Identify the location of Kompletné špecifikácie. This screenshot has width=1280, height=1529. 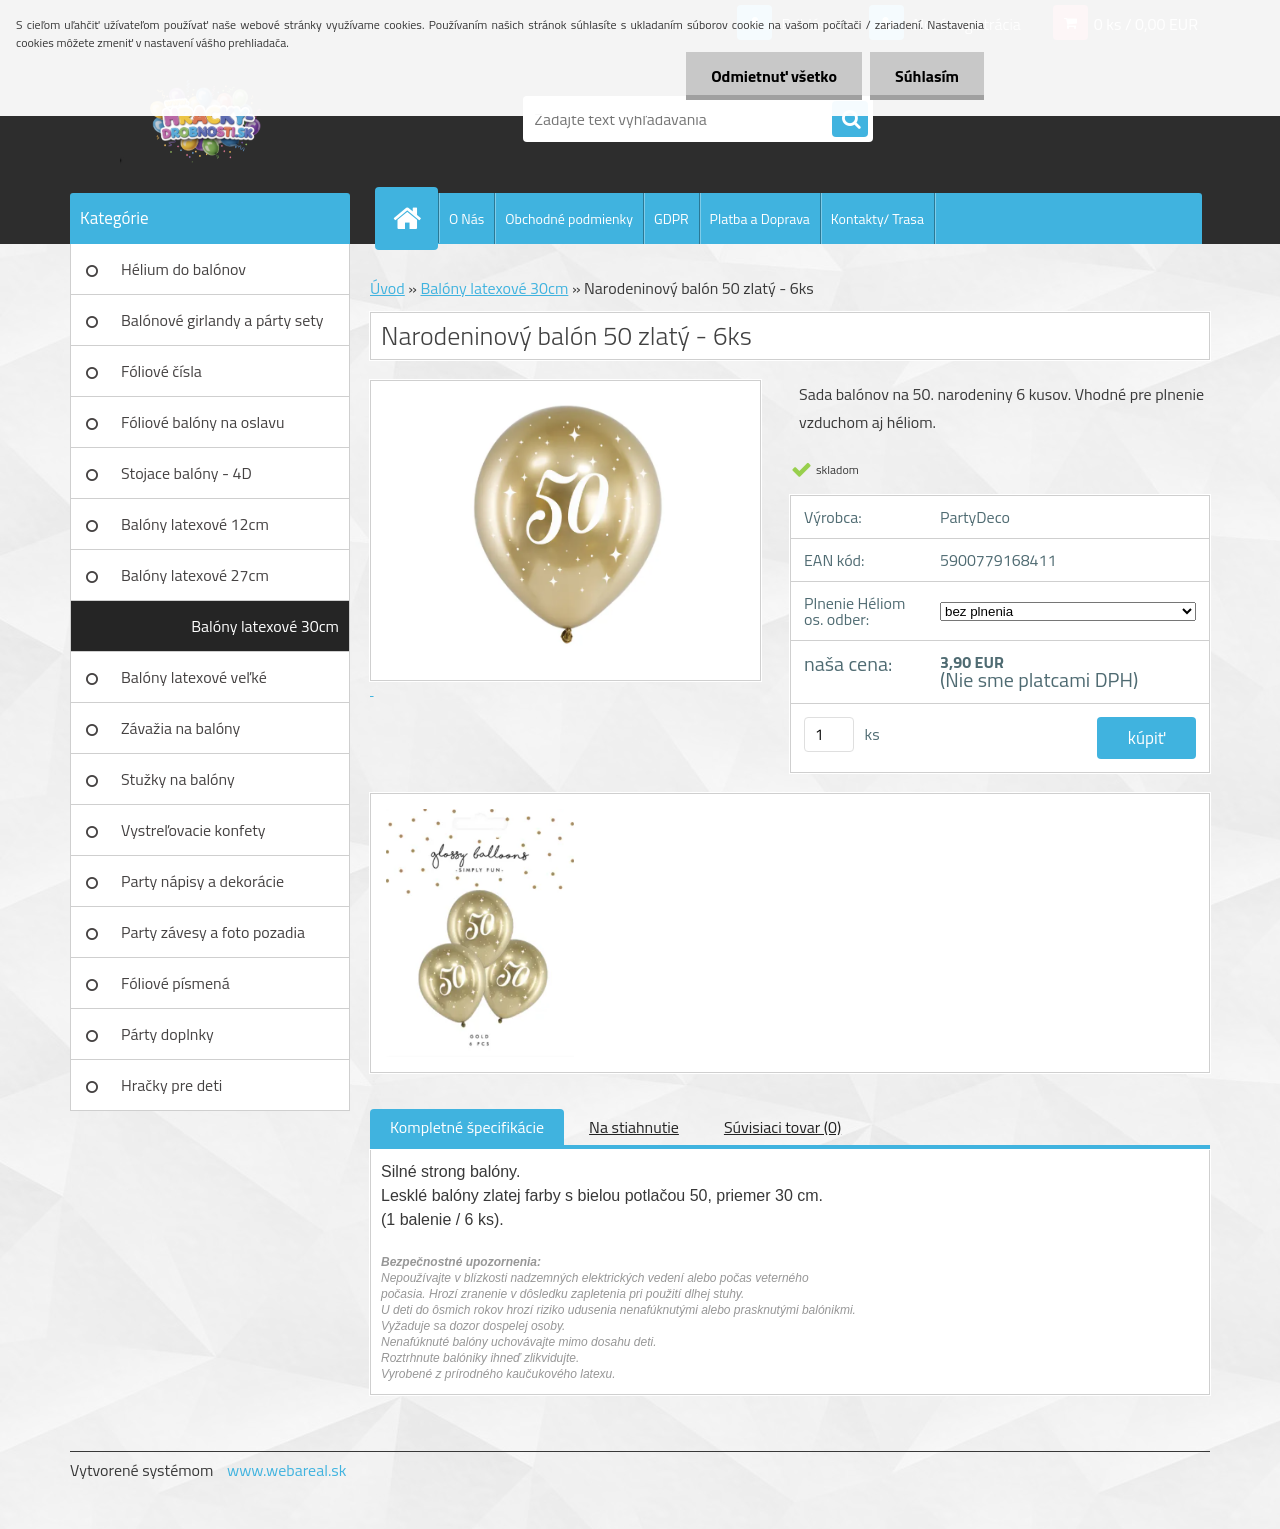
(467, 1127).